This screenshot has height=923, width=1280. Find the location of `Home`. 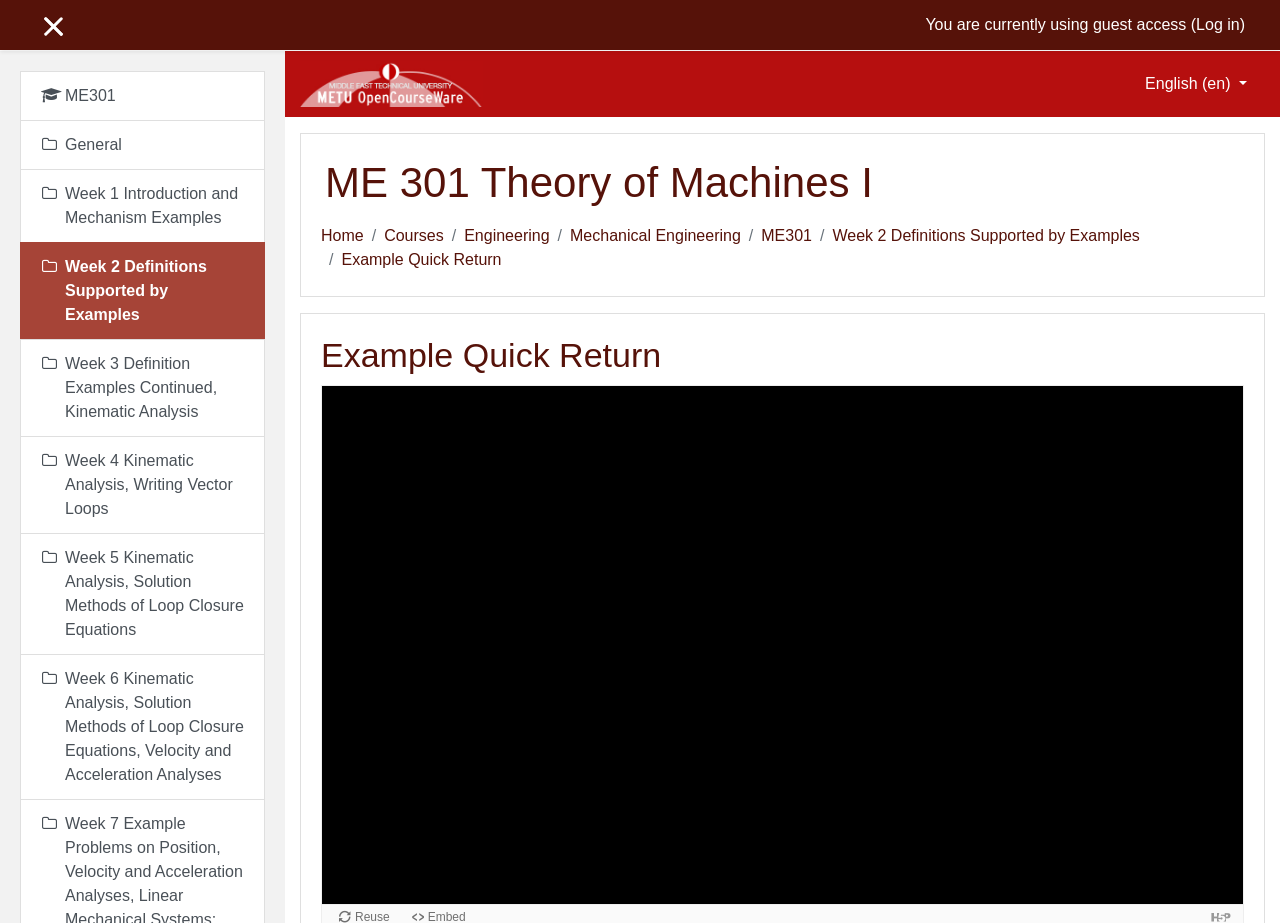

Home is located at coordinates (342, 235).